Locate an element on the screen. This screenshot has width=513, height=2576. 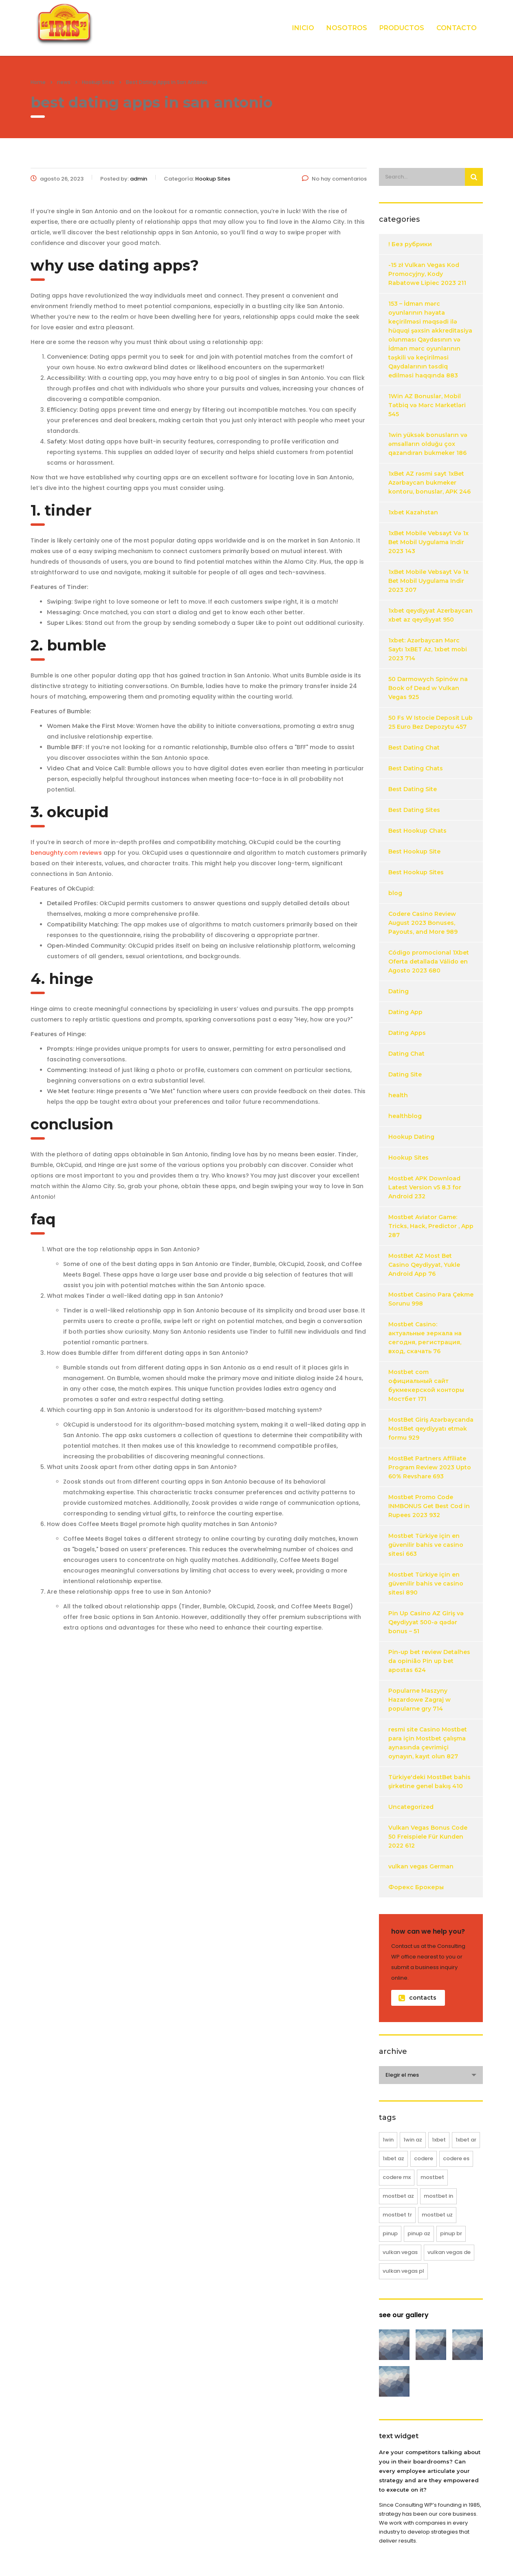
Mostbet Promo Code INMBONUS Get Best Cod in Rupees 2023 932 is located at coordinates (429, 1506).